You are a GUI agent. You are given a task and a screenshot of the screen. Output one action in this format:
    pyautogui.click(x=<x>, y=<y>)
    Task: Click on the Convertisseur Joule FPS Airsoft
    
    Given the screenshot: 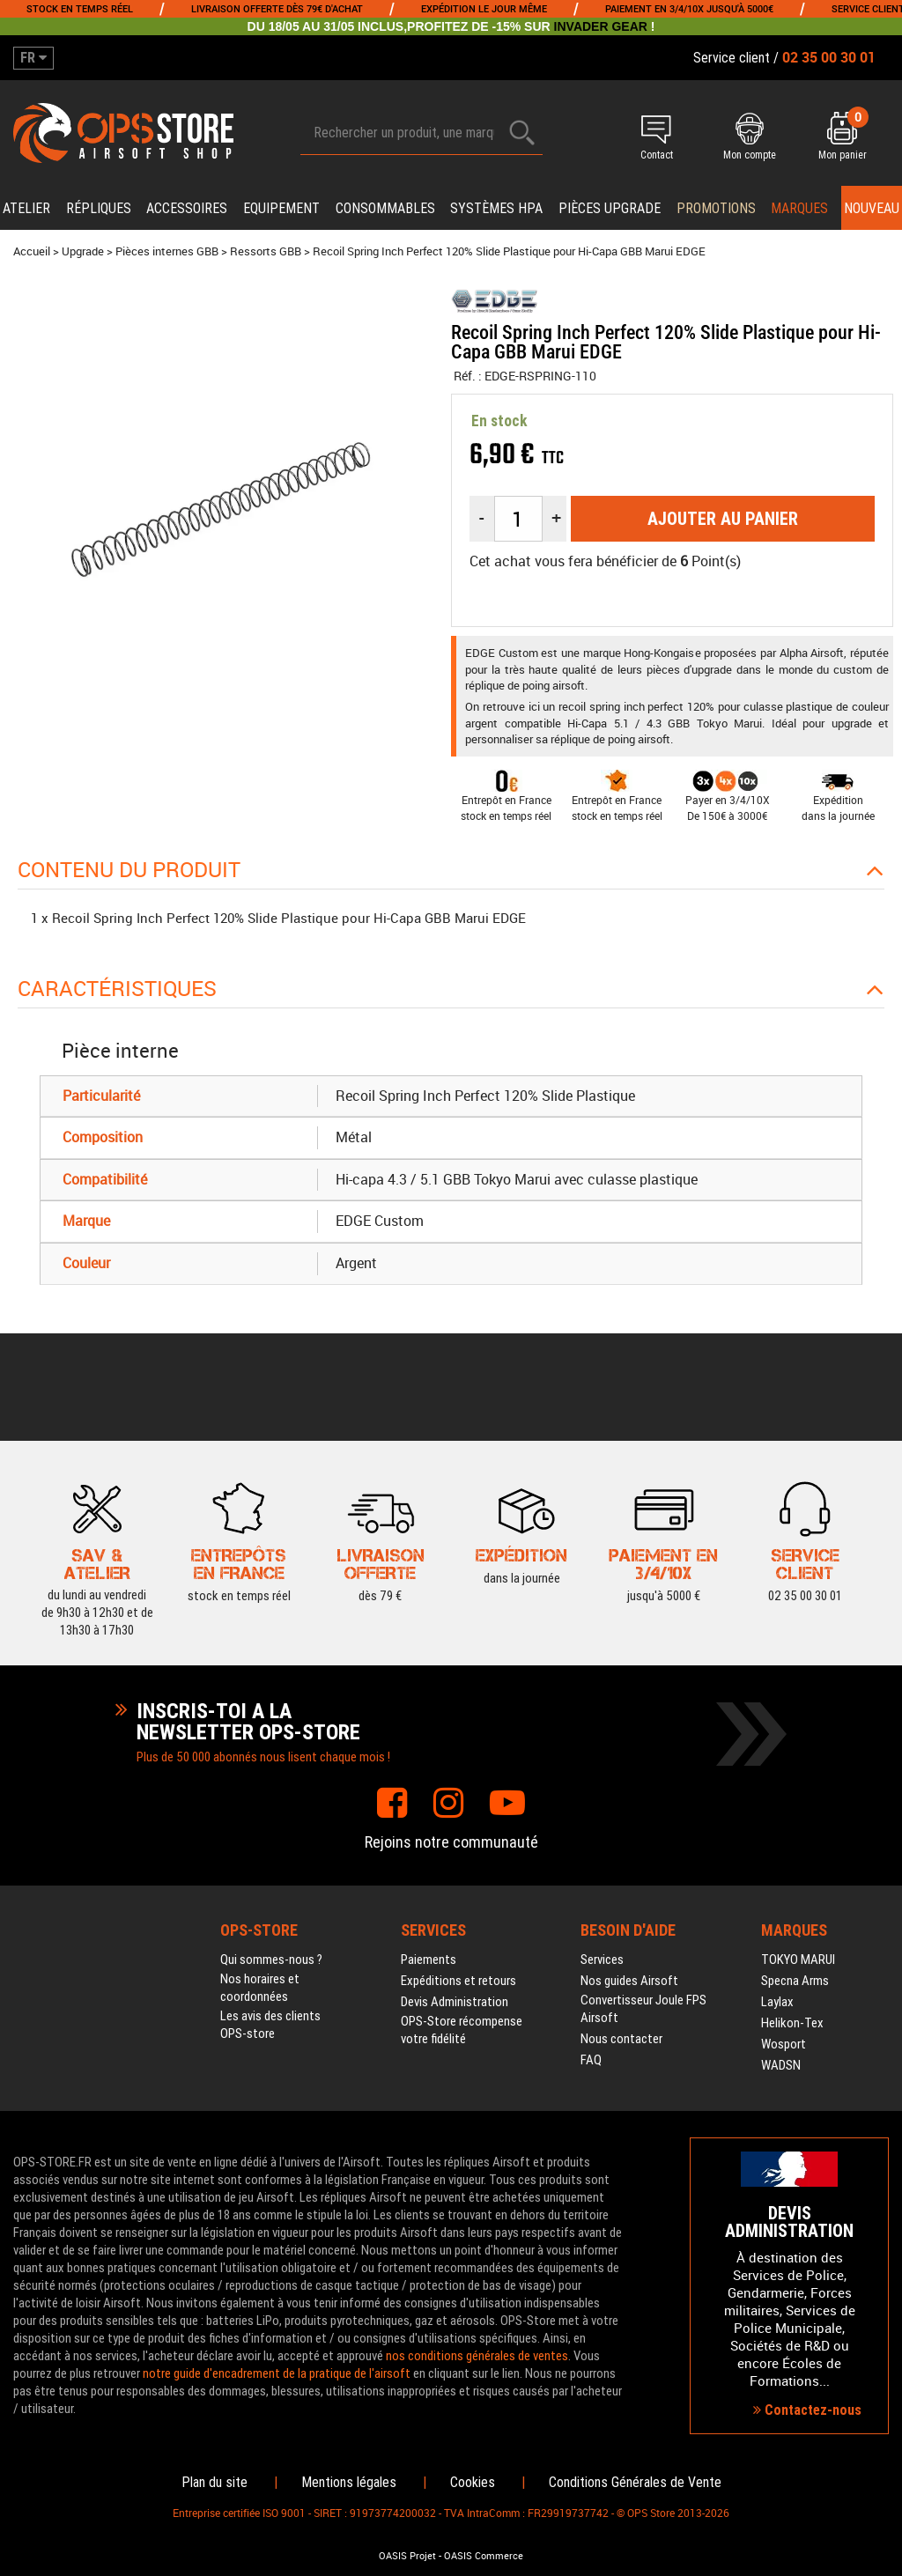 What is the action you would take?
    pyautogui.click(x=643, y=2009)
    